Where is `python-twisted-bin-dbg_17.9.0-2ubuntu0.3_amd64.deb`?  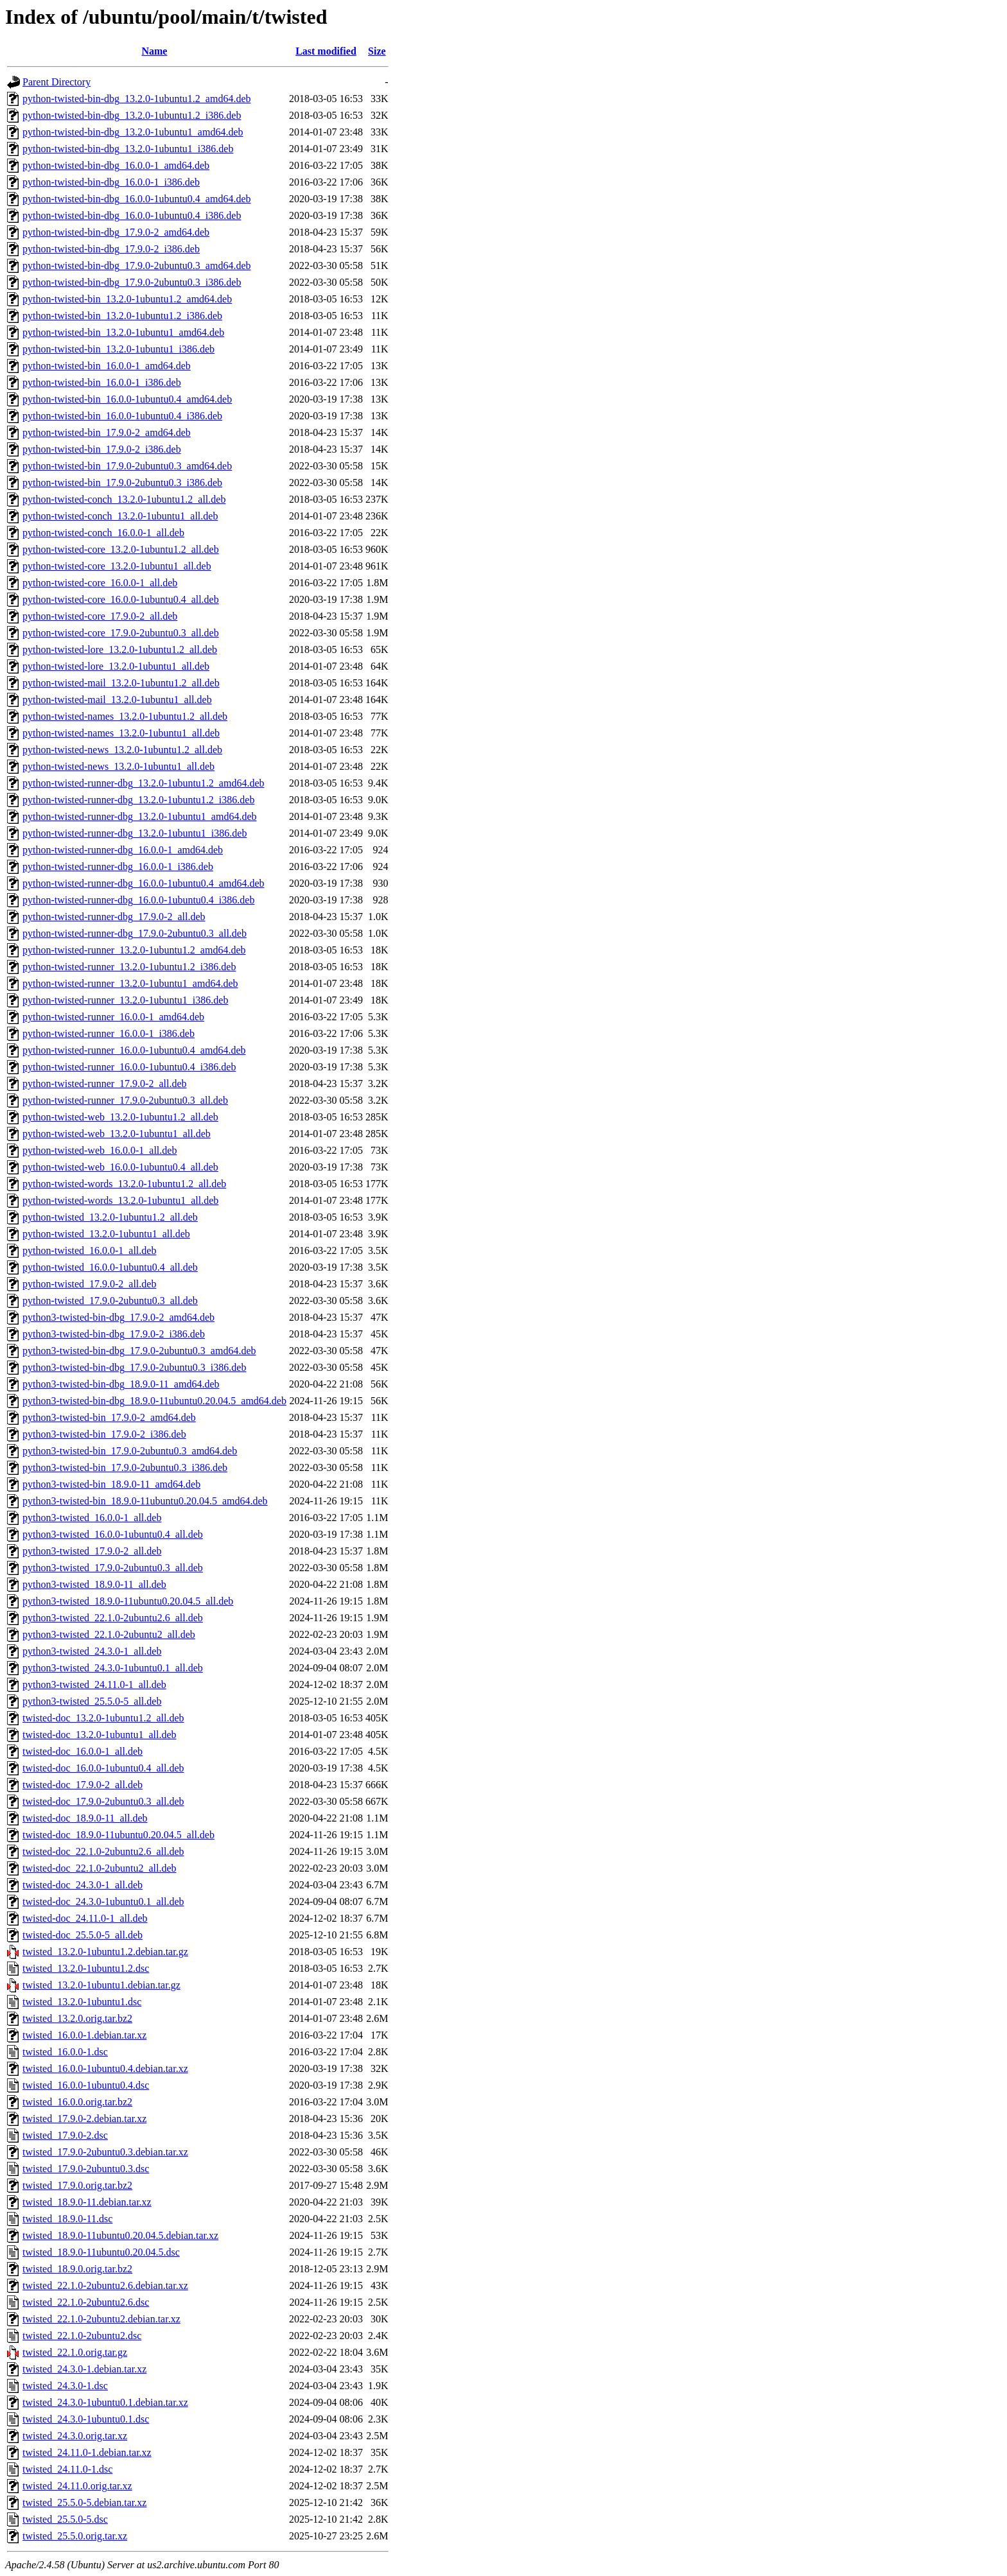
python-twisted-bin-dbg_17.9.0-2ubuntu0.3_amd64.deb is located at coordinates (136, 265).